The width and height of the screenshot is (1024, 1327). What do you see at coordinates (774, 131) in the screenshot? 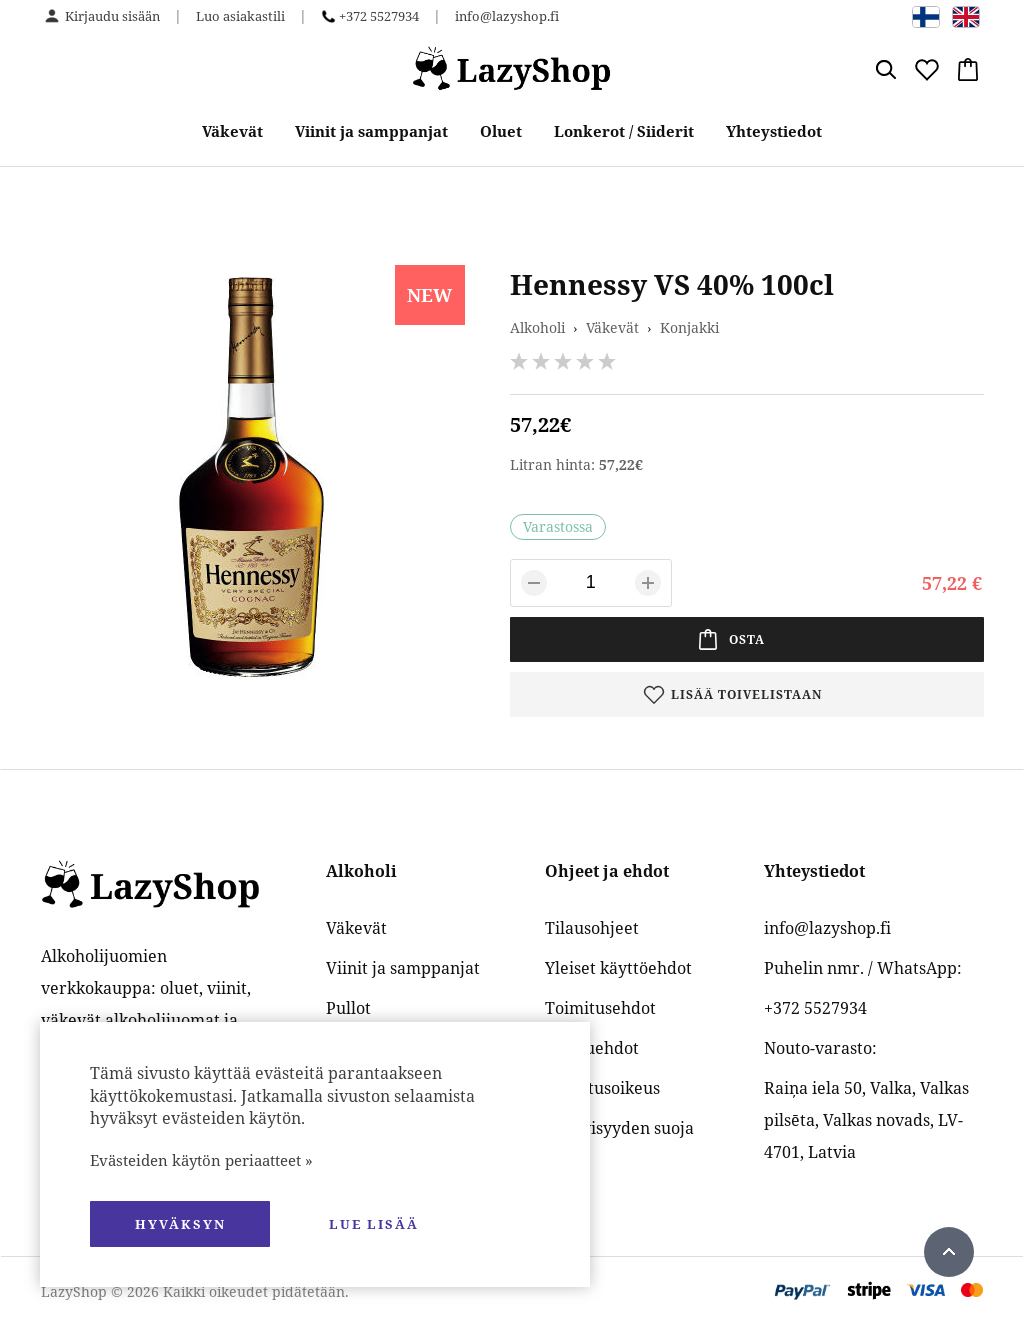
I see `Yhteystiedot` at bounding box center [774, 131].